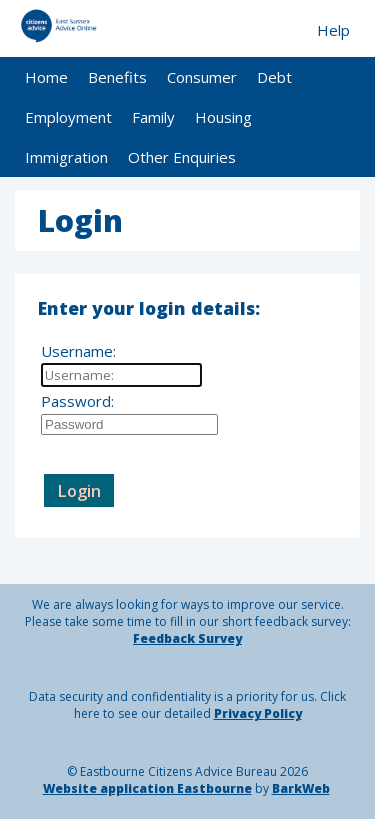 This screenshot has height=819, width=375. What do you see at coordinates (153, 117) in the screenshot?
I see `Family` at bounding box center [153, 117].